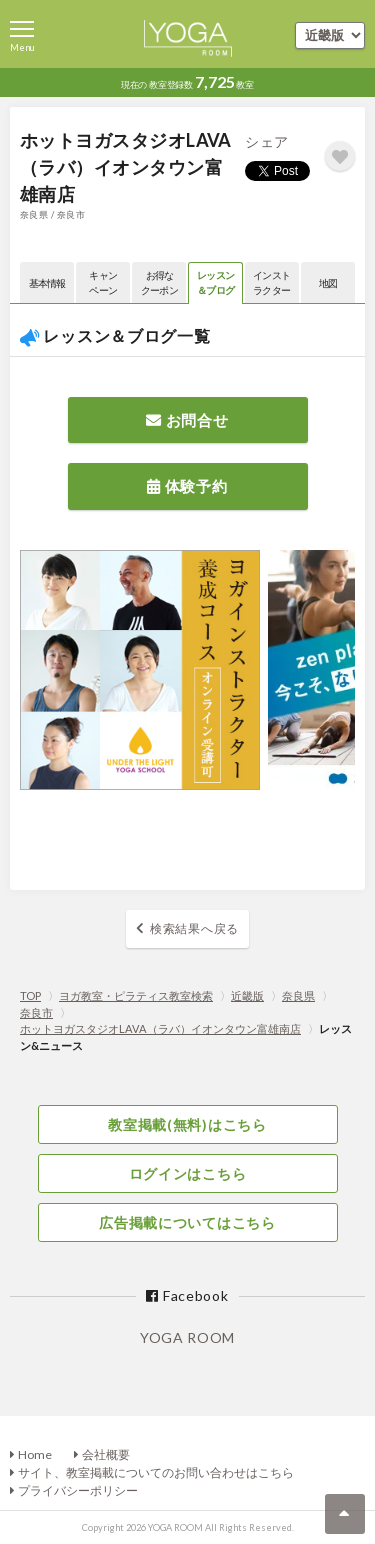  Describe the element at coordinates (187, 486) in the screenshot. I see `体験予約` at that location.